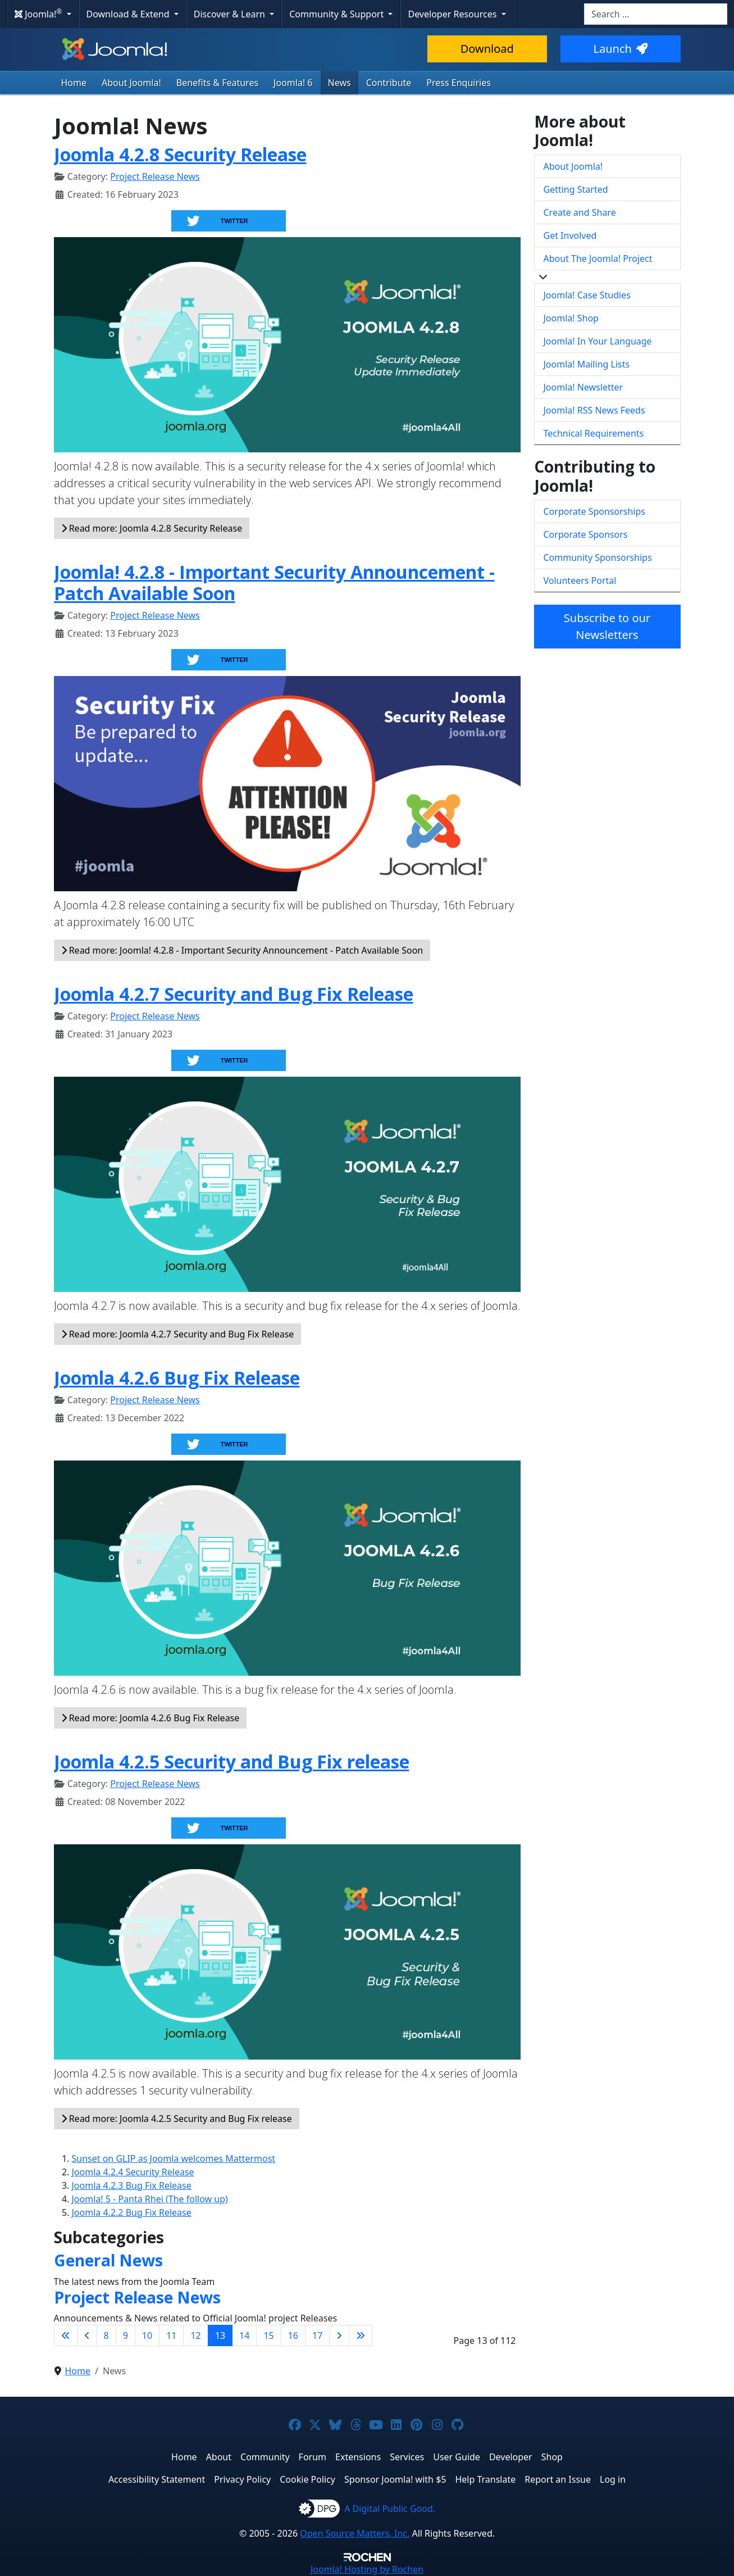  I want to click on Joomla 4.2.5 Security and Bug Fix release, so click(231, 1761).